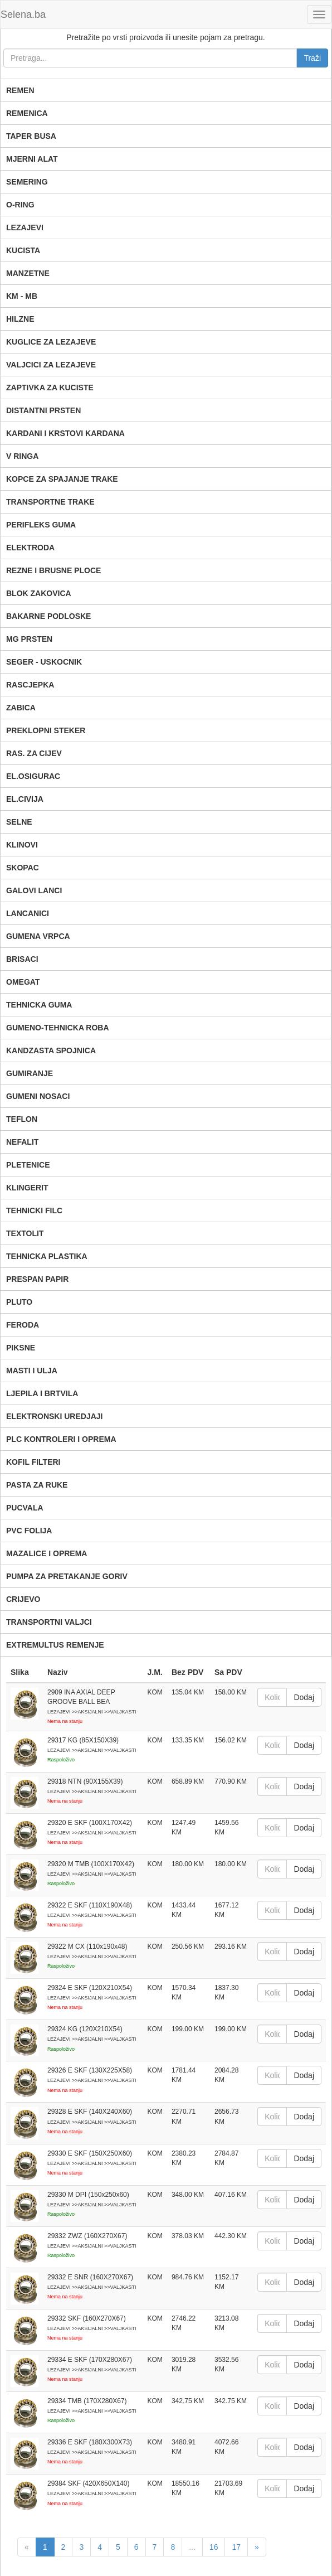  What do you see at coordinates (28, 1164) in the screenshot?
I see `PLETENICE` at bounding box center [28, 1164].